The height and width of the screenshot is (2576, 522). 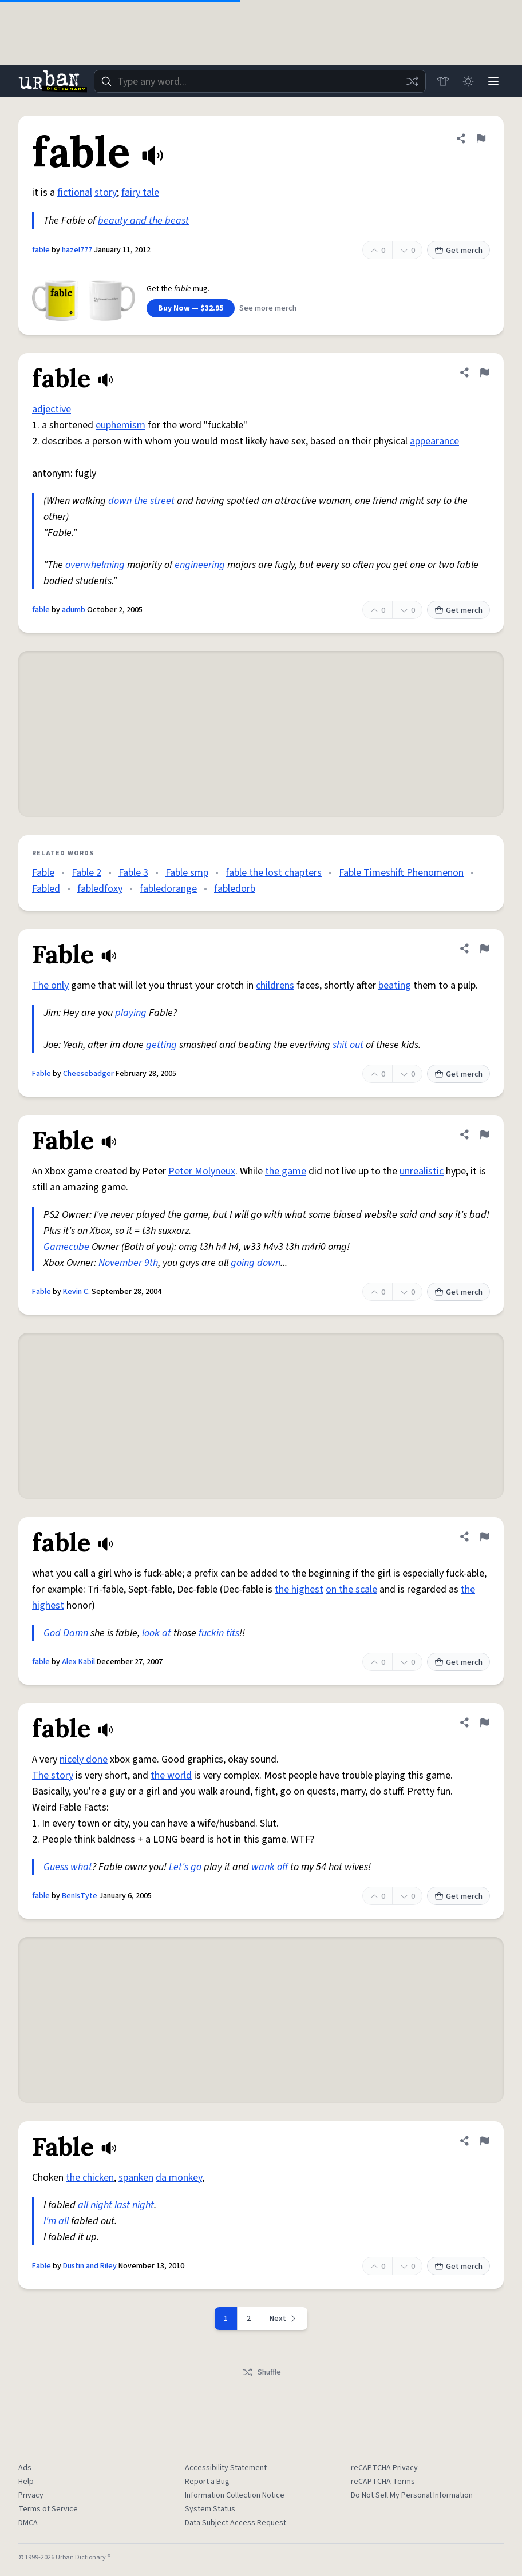 I want to click on Data Subject Access Request, so click(x=235, y=2523).